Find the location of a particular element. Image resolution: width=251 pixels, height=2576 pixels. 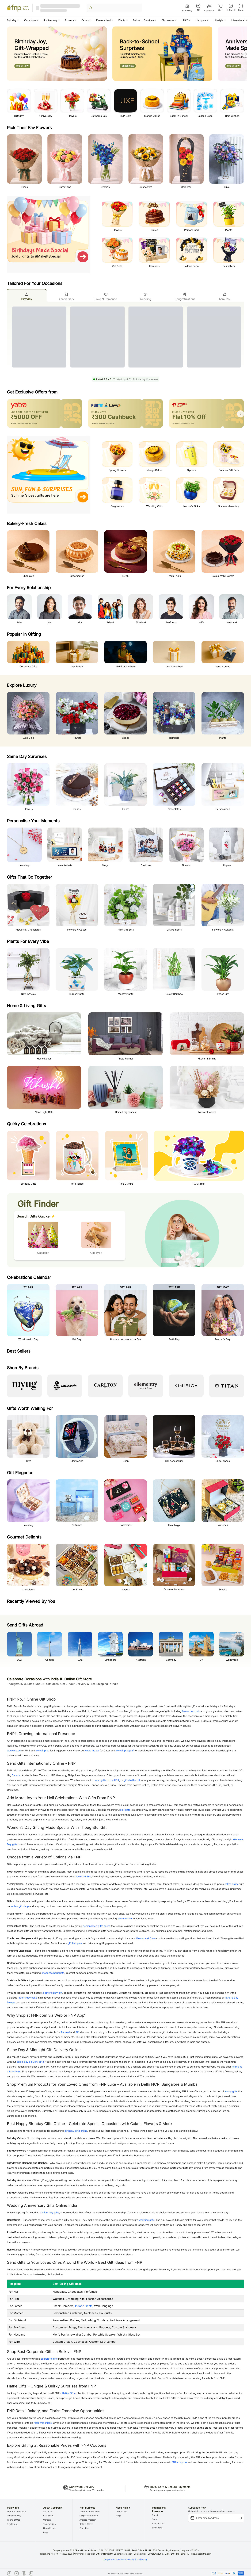

www.fnp.qa is located at coordinates (92, 1750).